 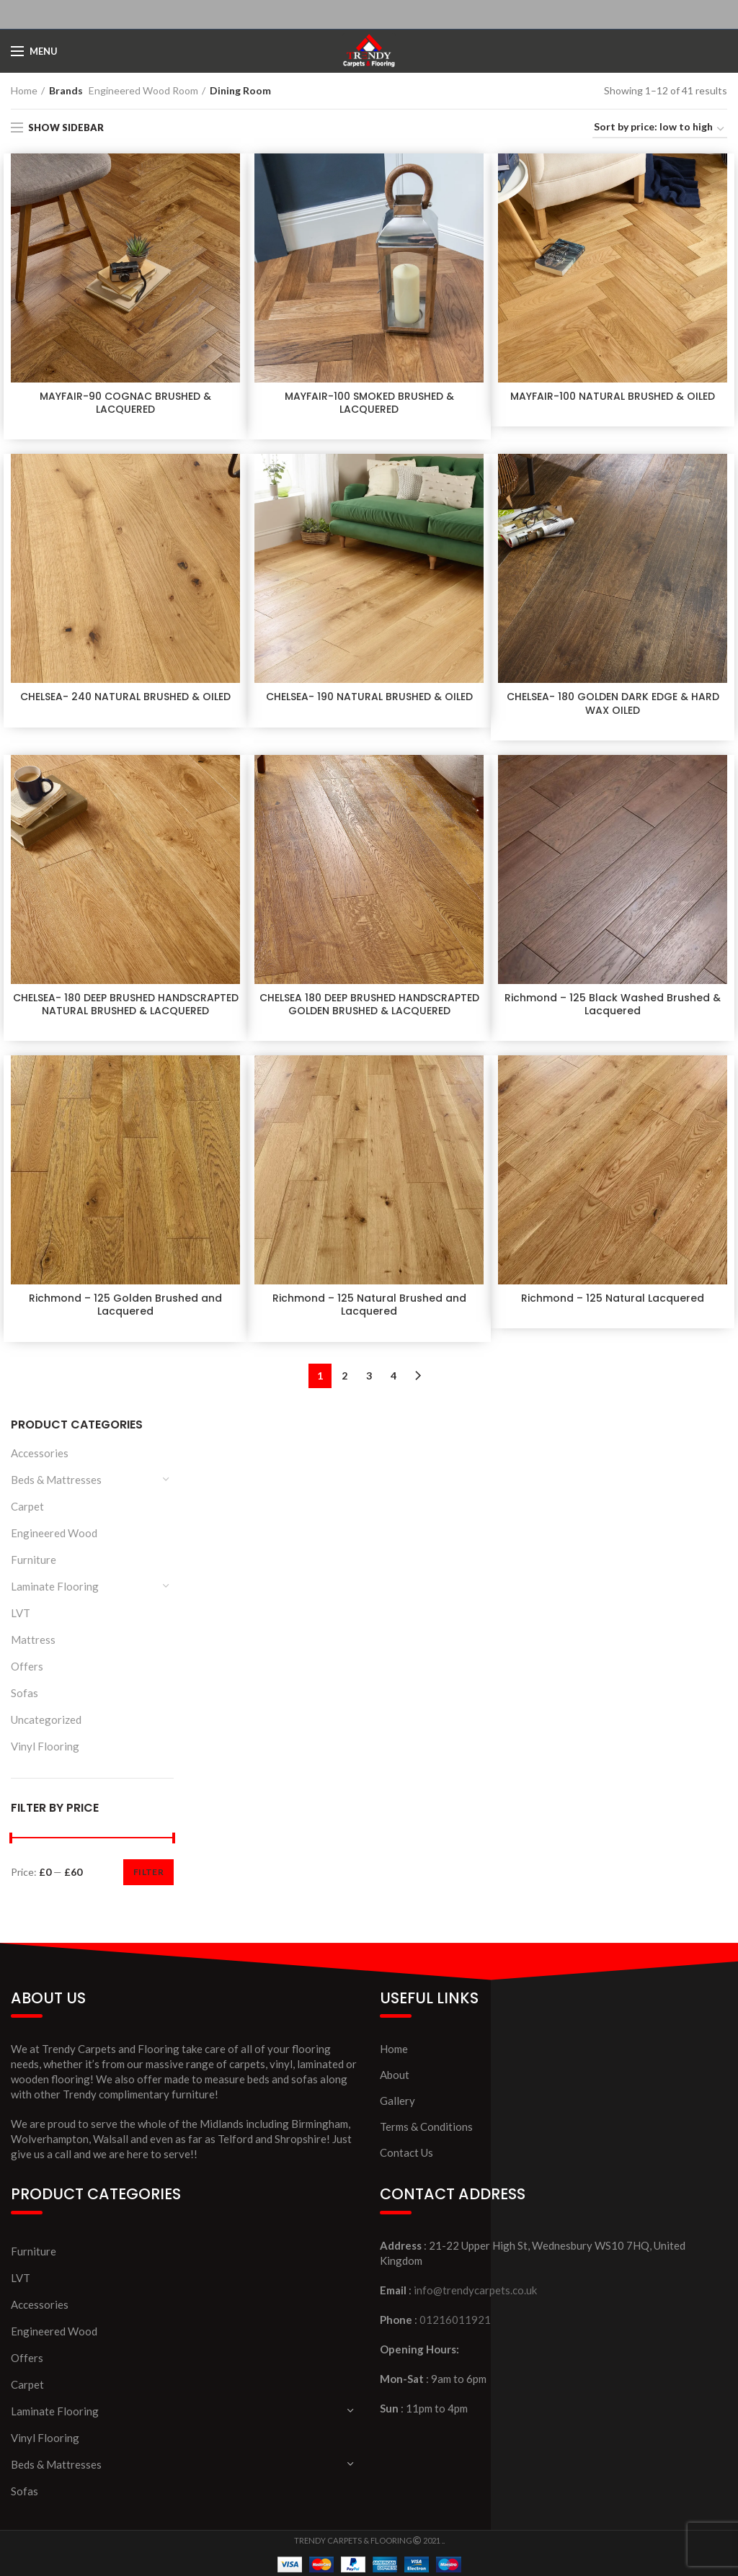 What do you see at coordinates (24, 1692) in the screenshot?
I see `Sofas` at bounding box center [24, 1692].